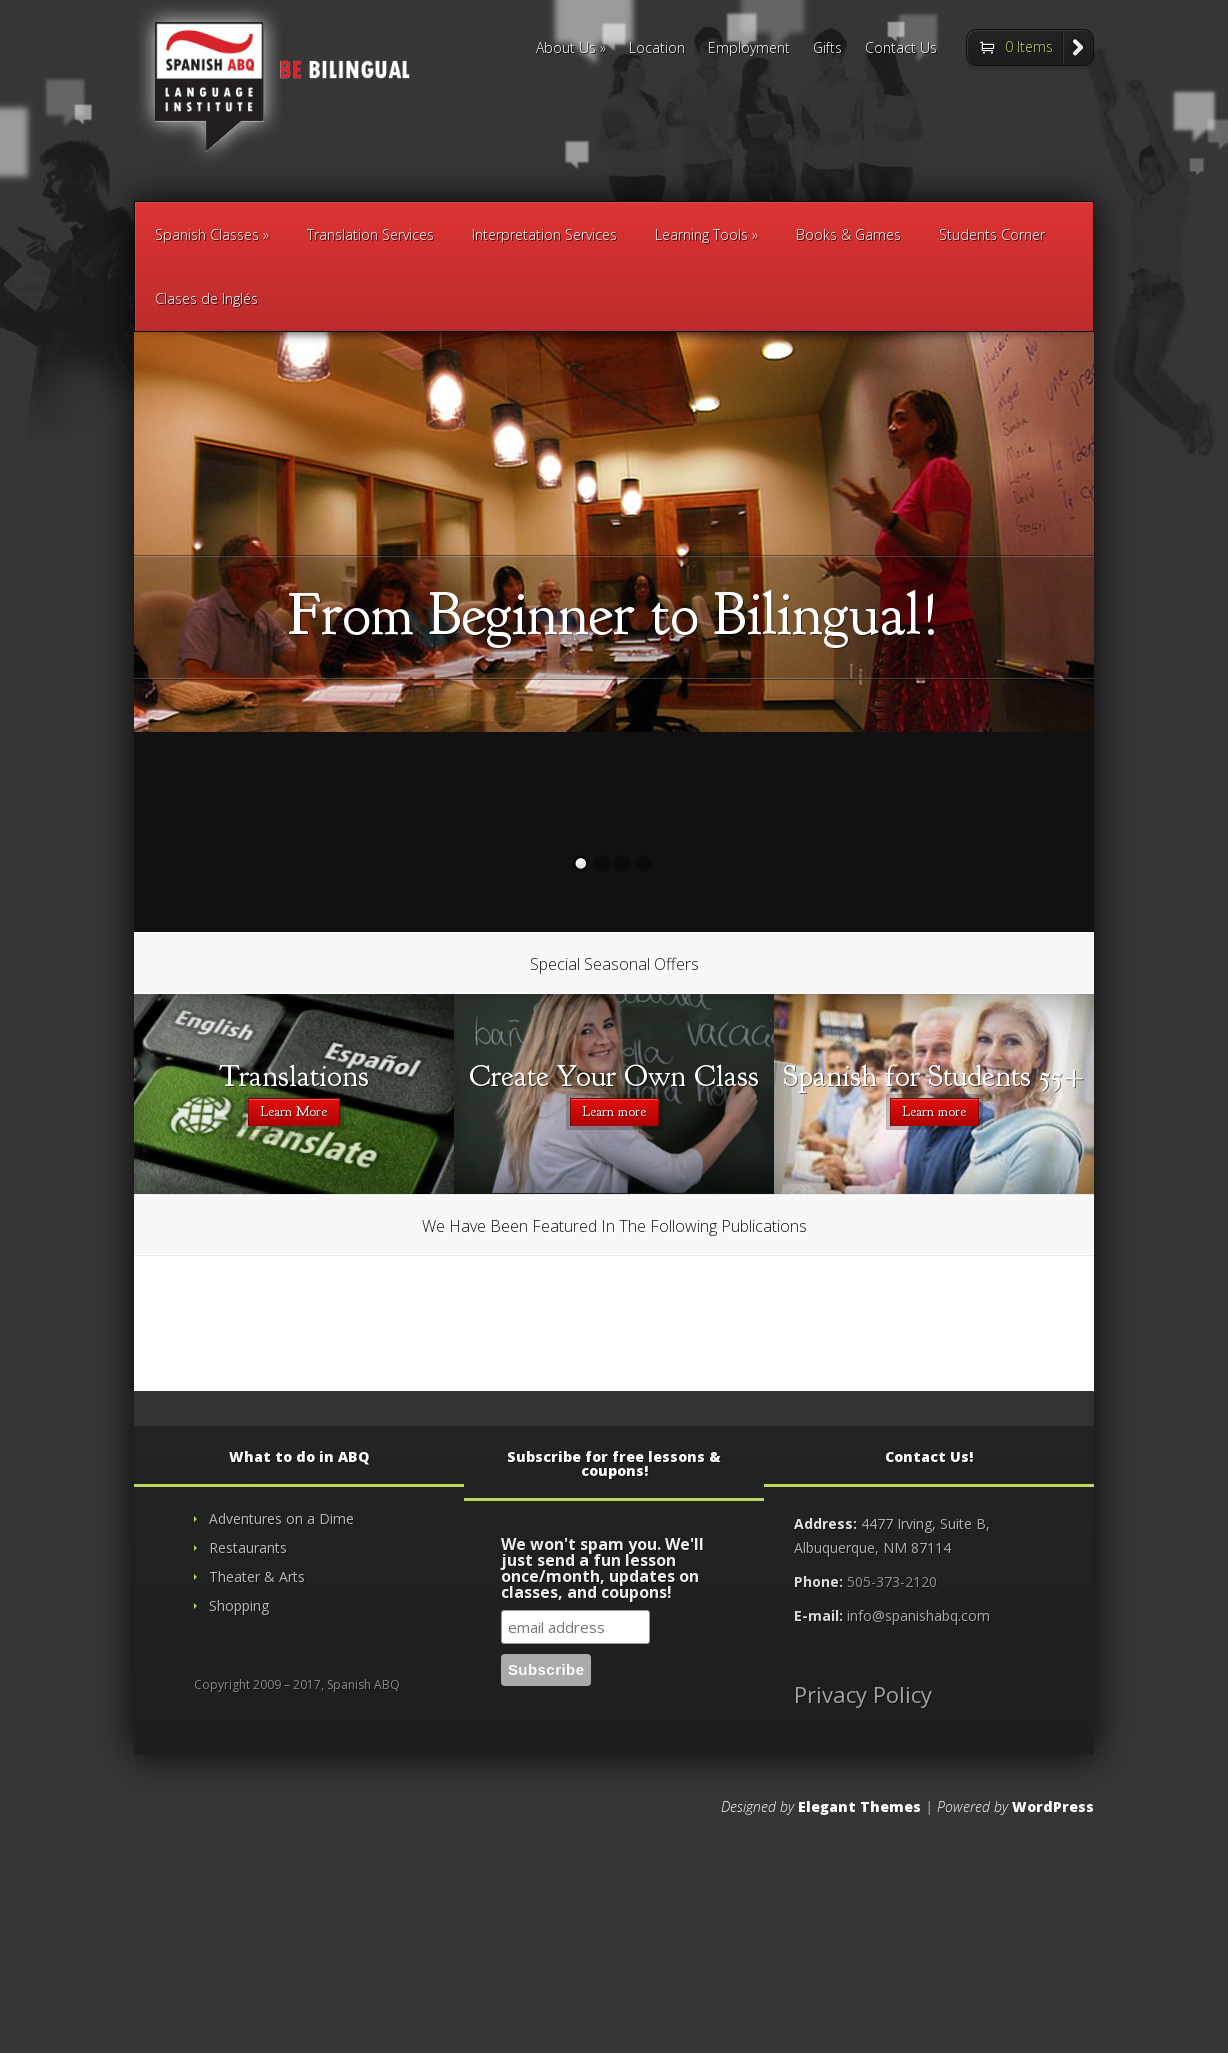  Describe the element at coordinates (206, 298) in the screenshot. I see `Clases de Inglés` at that location.